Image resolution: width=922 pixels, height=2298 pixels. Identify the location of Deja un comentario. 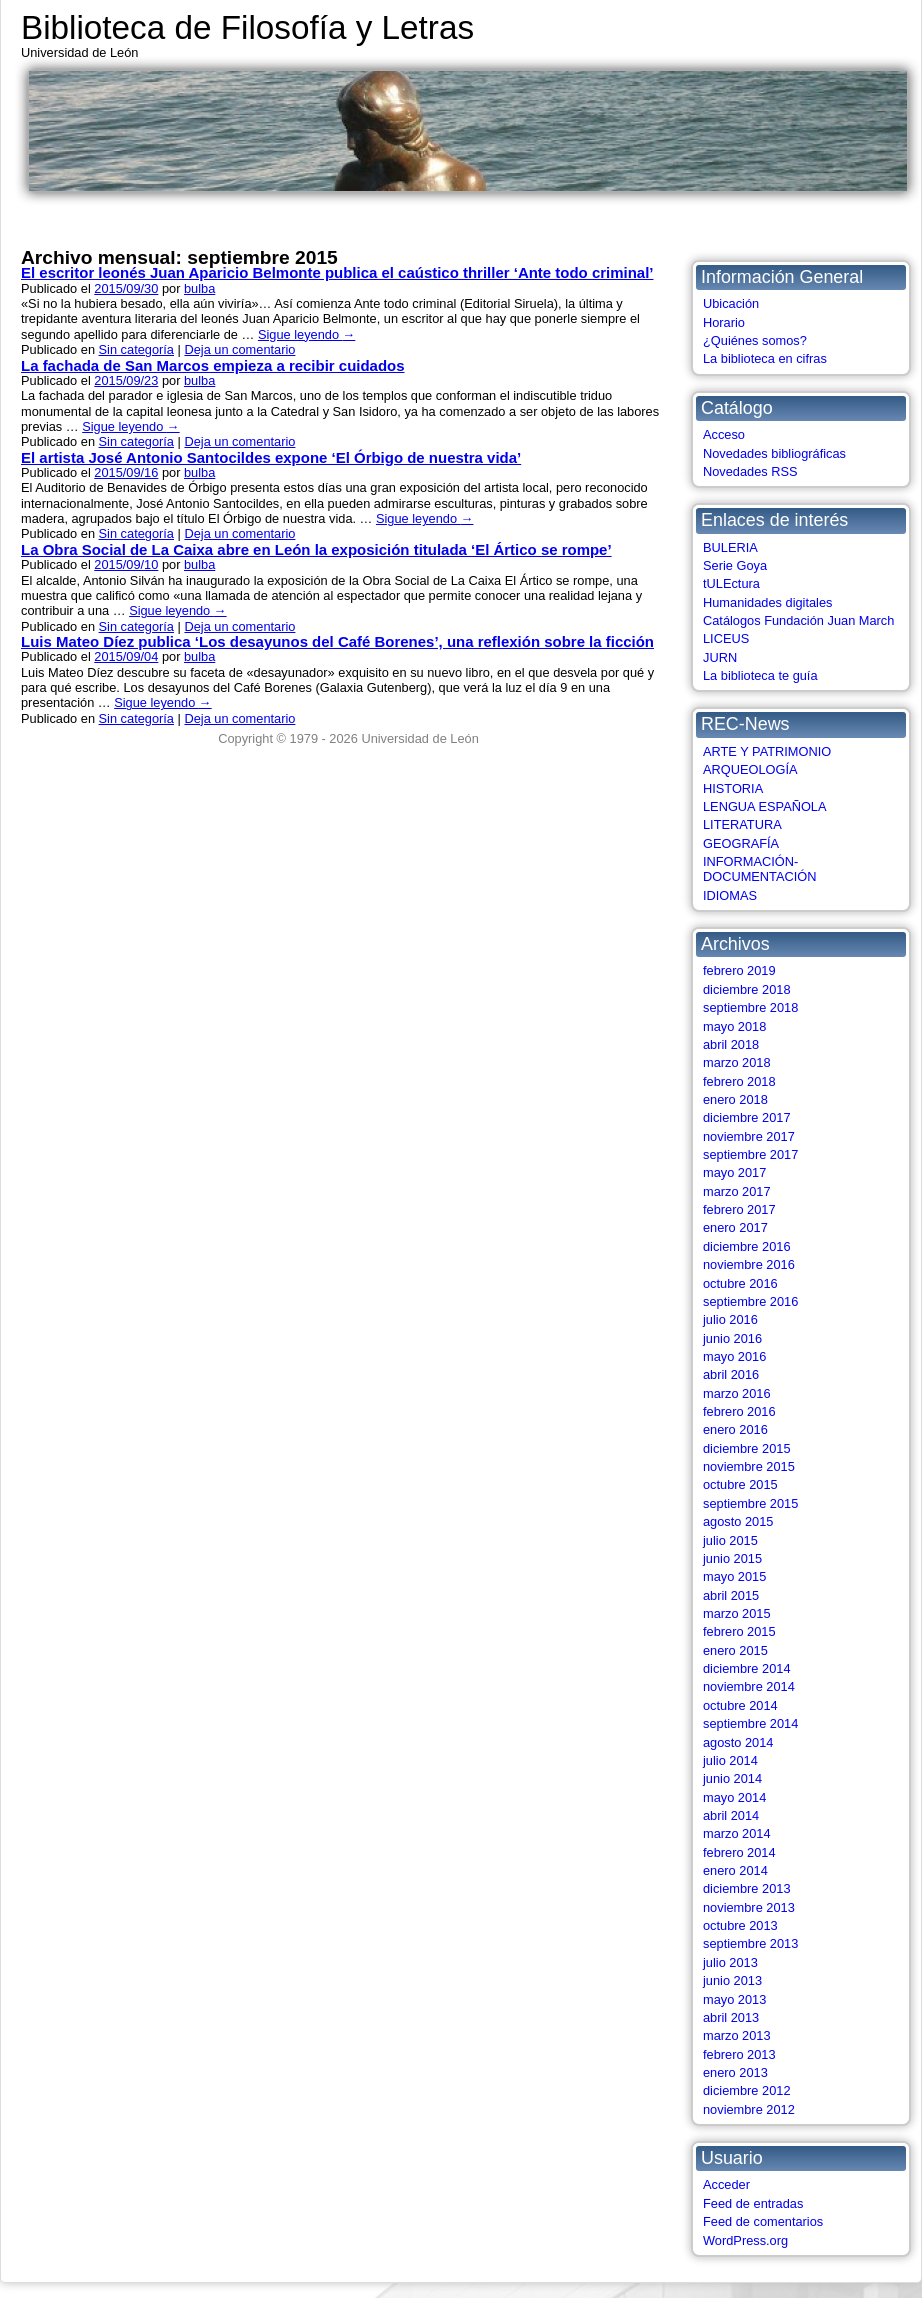
(239, 349).